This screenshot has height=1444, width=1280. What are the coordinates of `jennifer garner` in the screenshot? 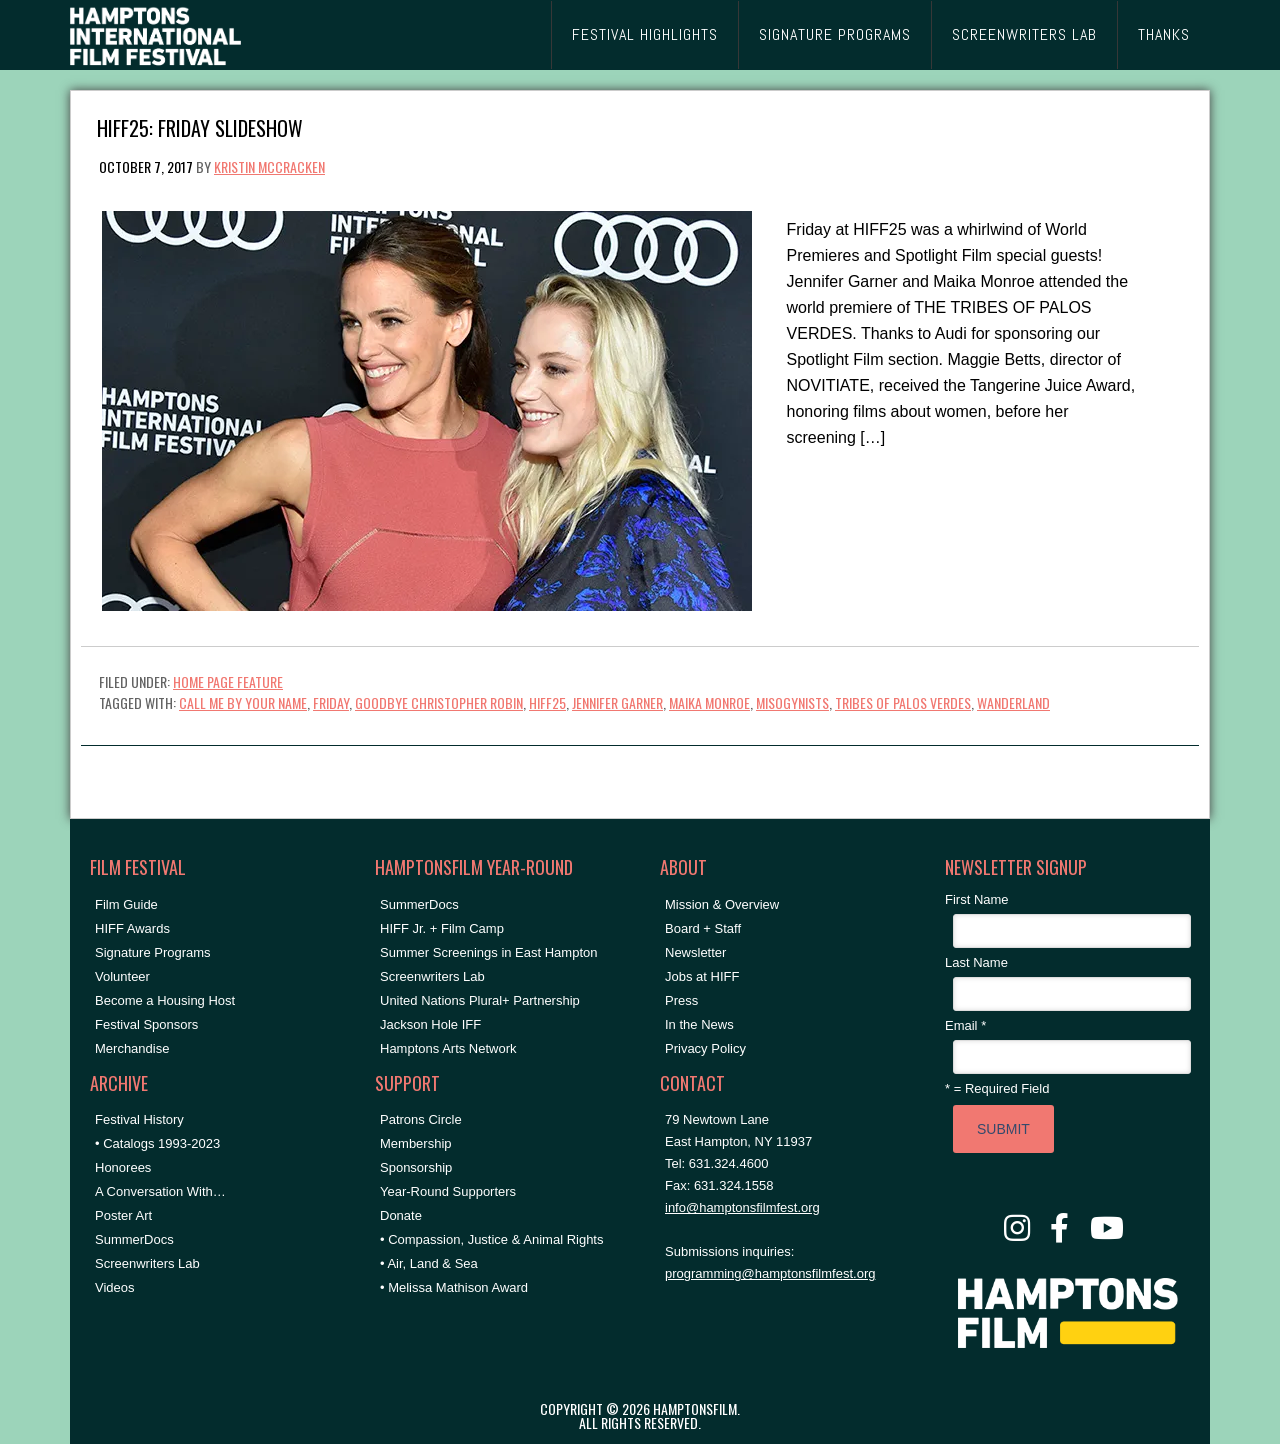 It's located at (617, 702).